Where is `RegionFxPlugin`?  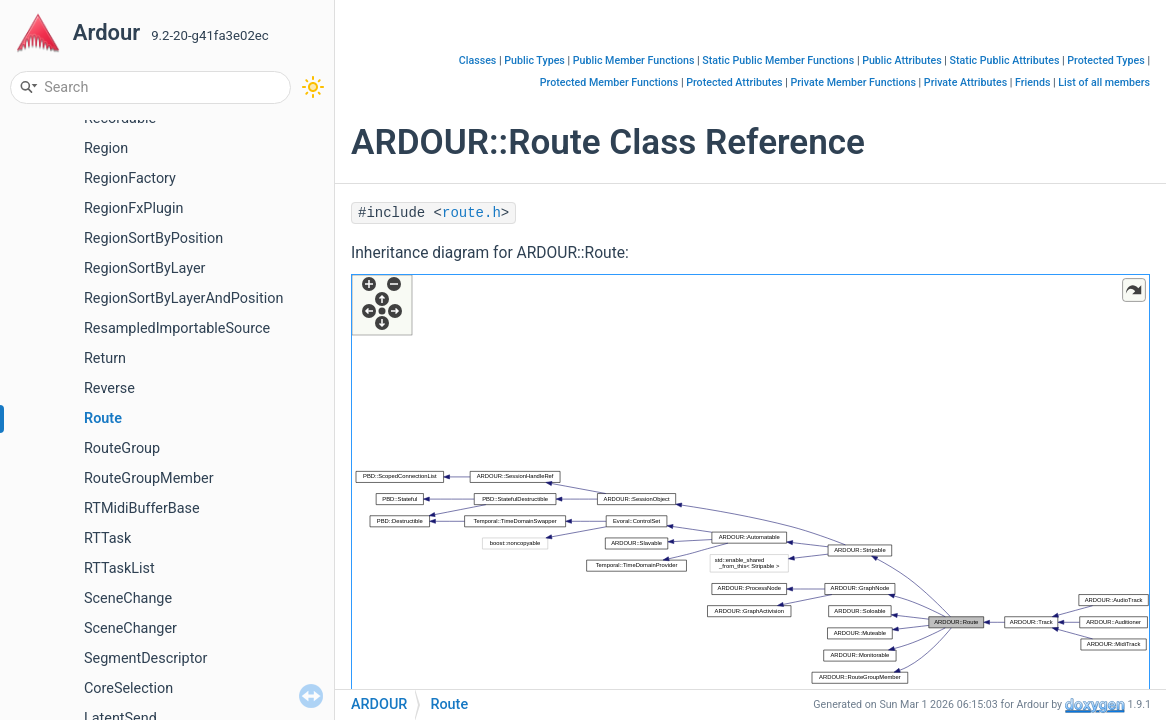 RegionFxPlugin is located at coordinates (133, 208).